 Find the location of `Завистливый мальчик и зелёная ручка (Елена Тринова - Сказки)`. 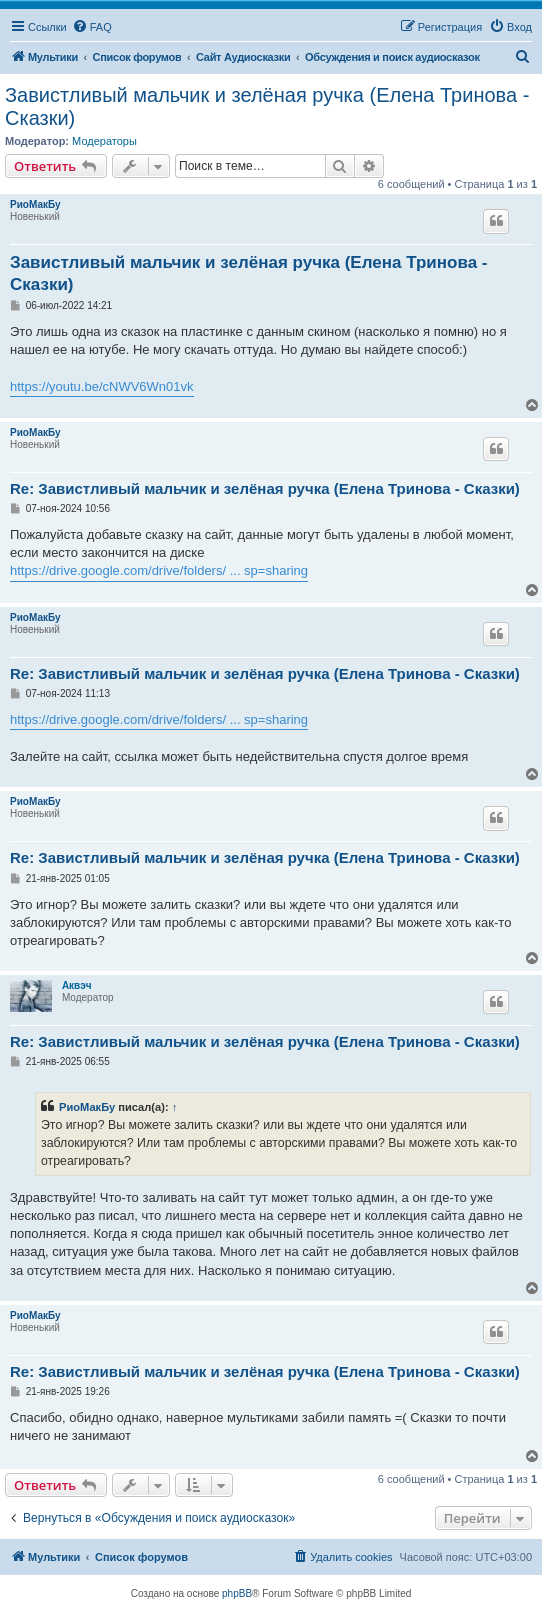

Завистливый мальчик и зелёная ручка (Елена Тринова - Сказки) is located at coordinates (267, 106).